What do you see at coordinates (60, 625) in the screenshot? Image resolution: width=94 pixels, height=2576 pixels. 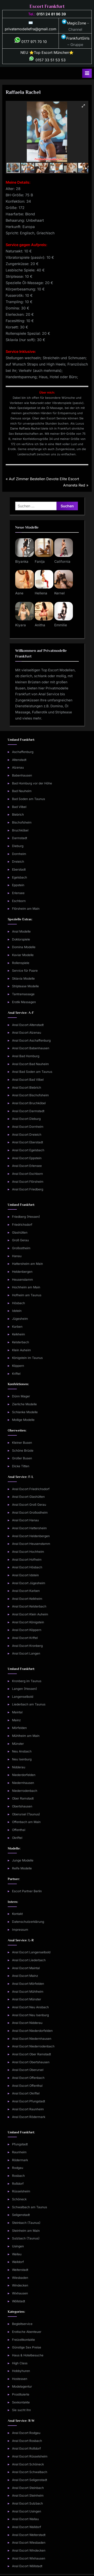 I see `Emmilie` at bounding box center [60, 625].